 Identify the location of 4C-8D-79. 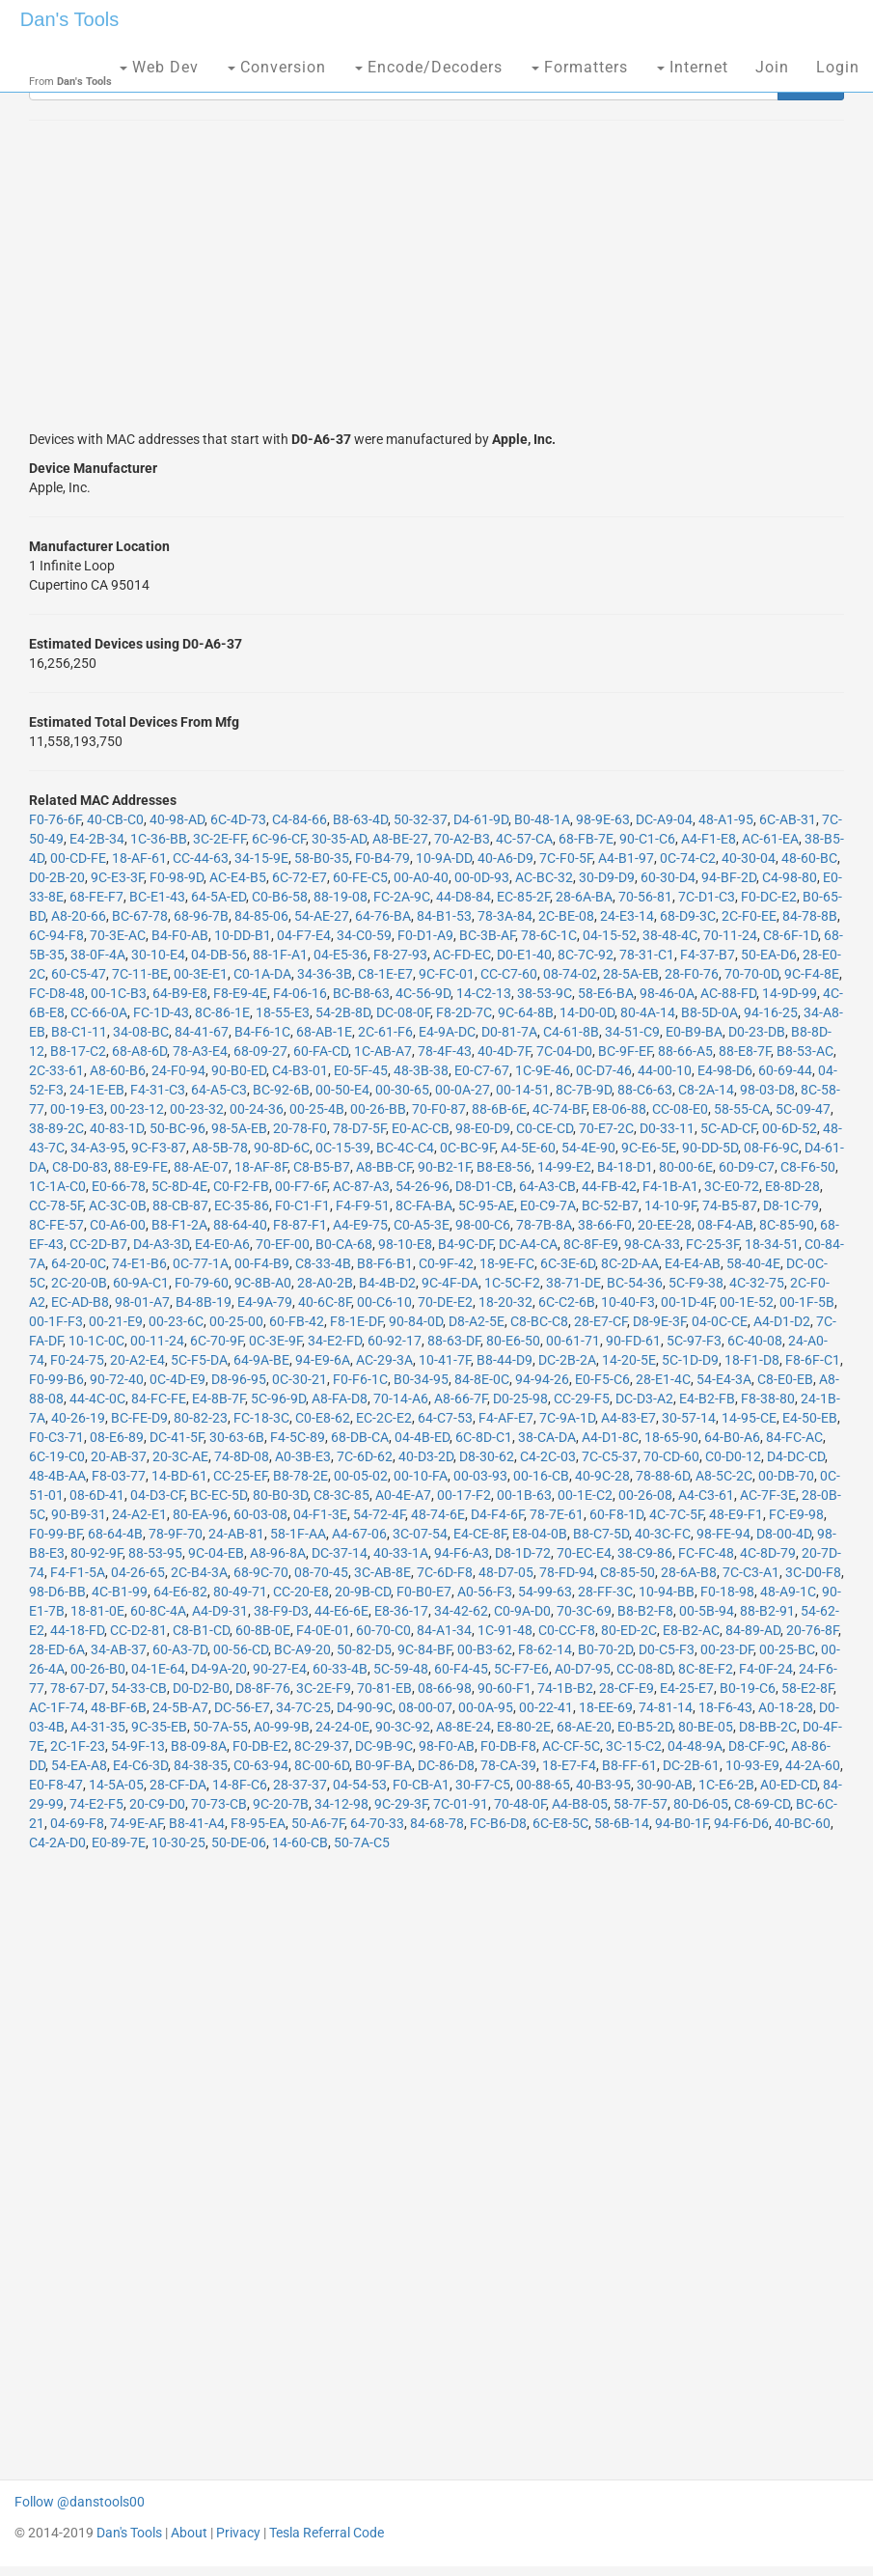
(768, 1553).